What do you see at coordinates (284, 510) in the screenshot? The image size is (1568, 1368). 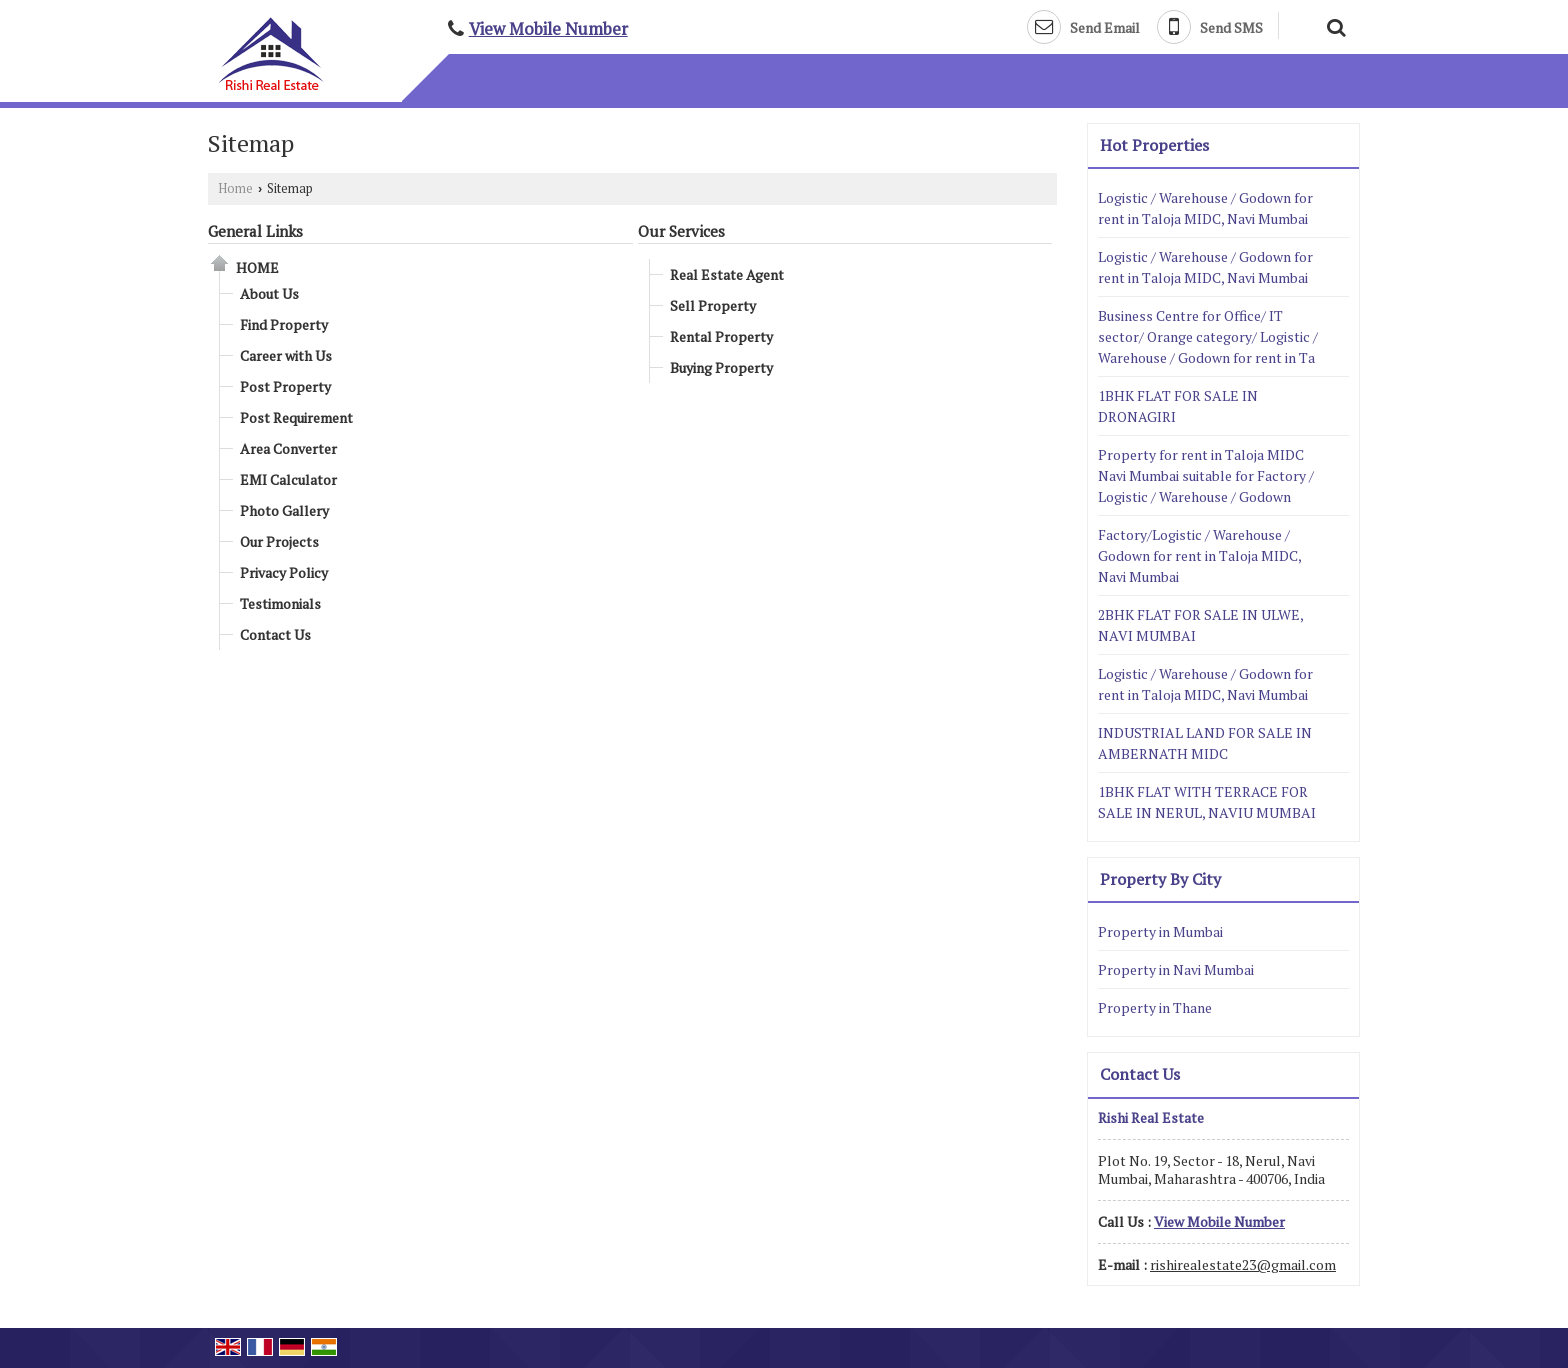 I see `Photo Gallery` at bounding box center [284, 510].